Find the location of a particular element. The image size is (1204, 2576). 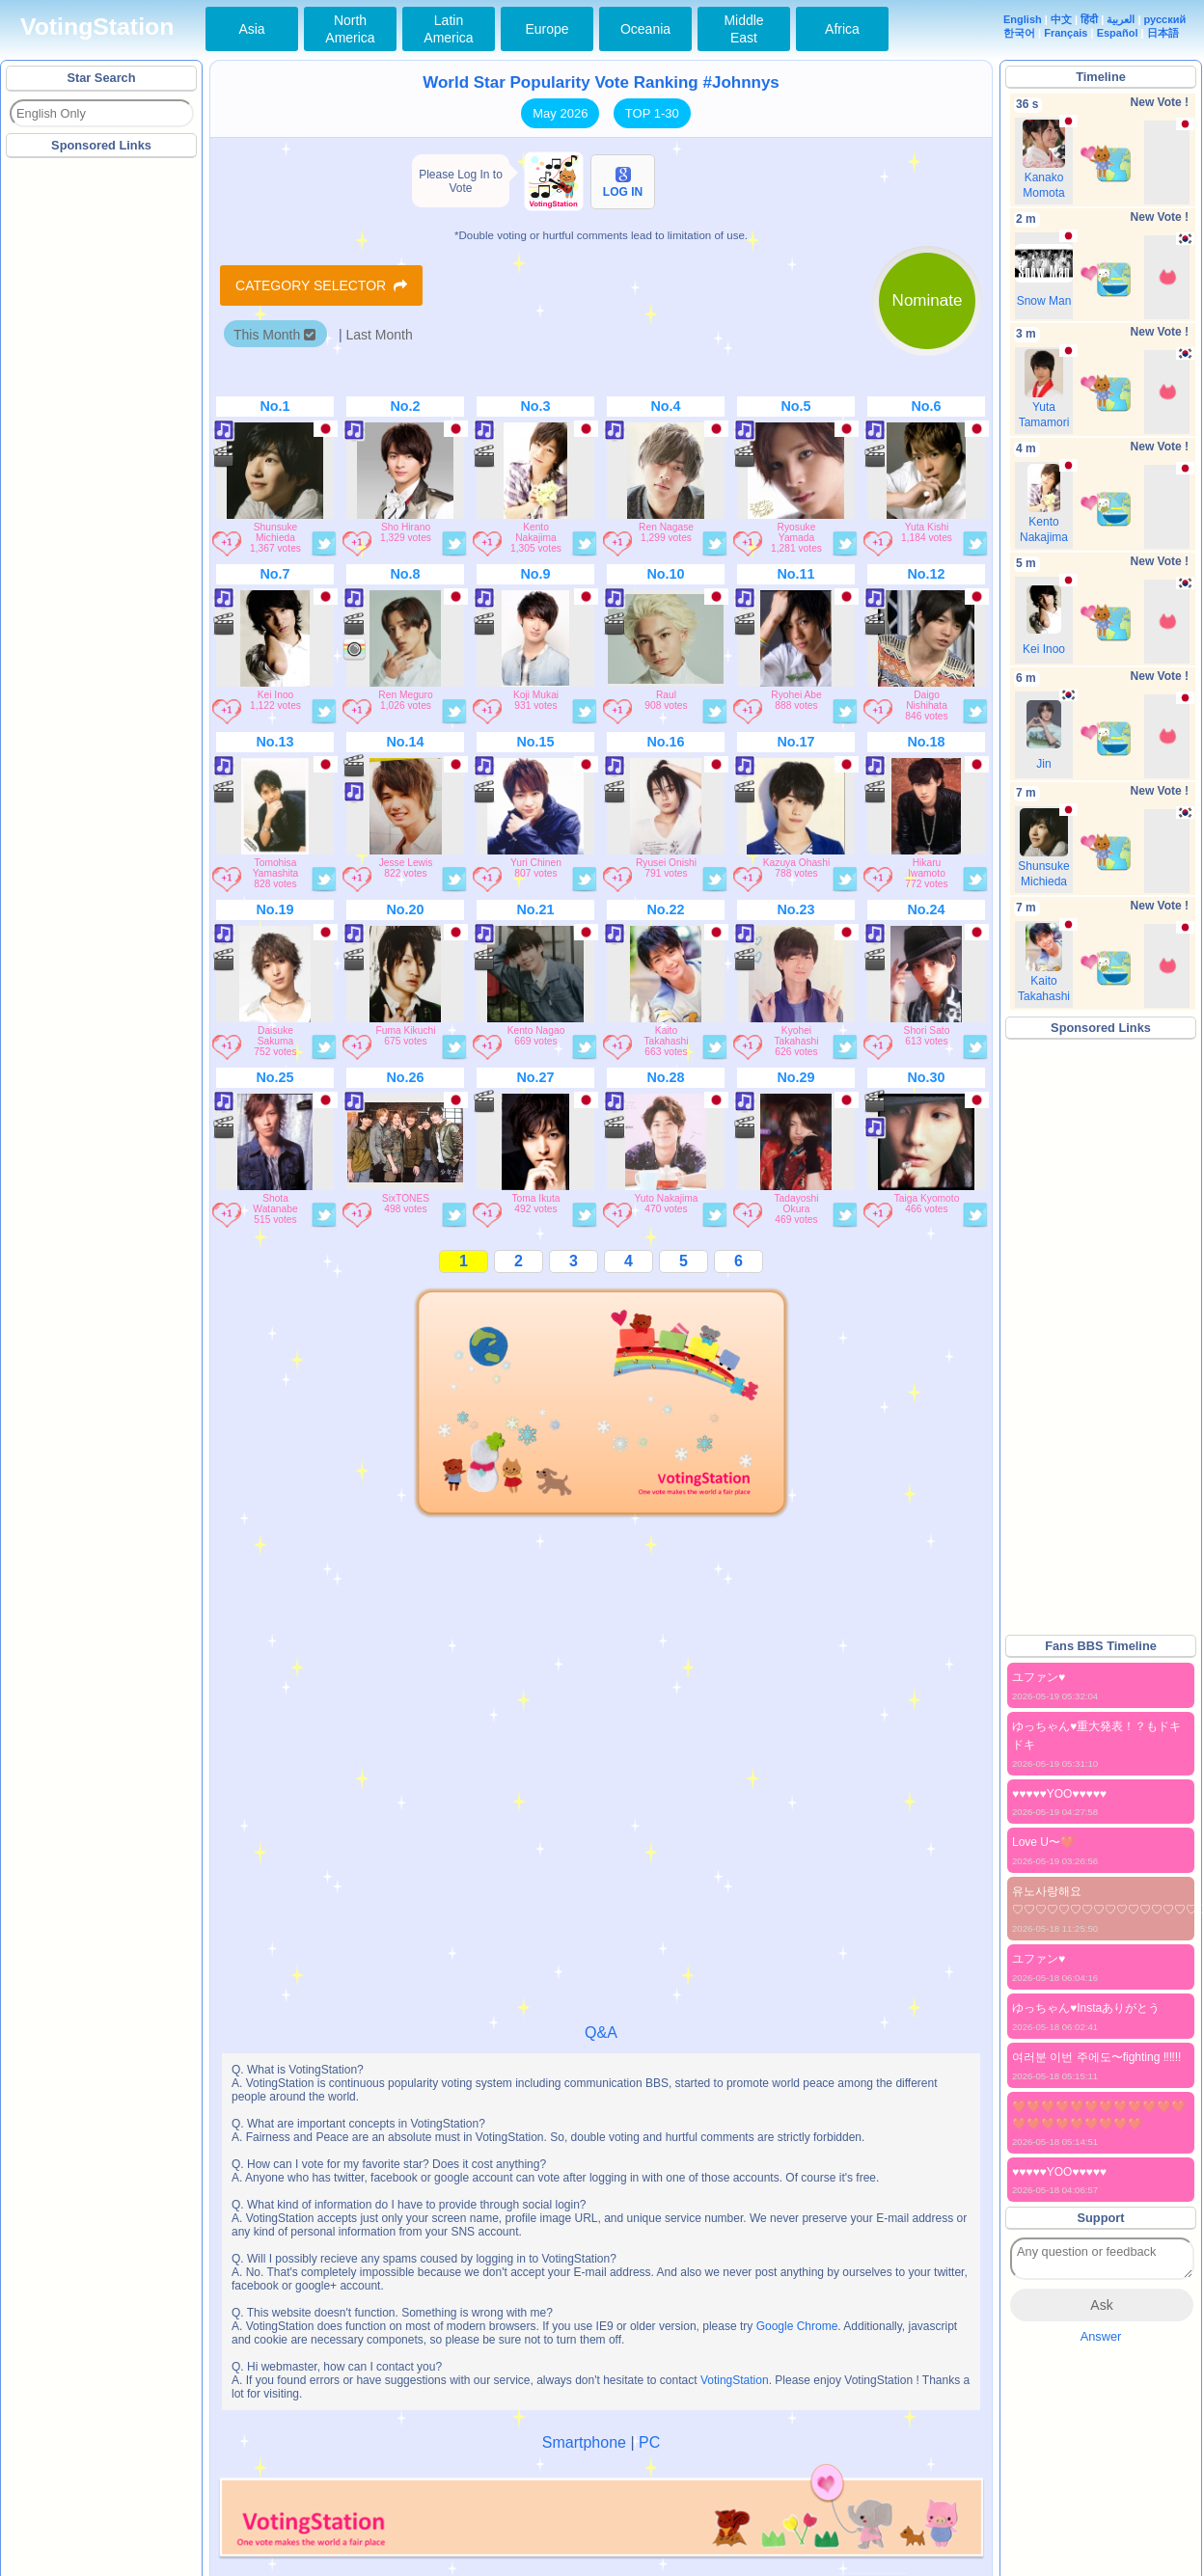

[Advertisement] is located at coordinates (102, 452).